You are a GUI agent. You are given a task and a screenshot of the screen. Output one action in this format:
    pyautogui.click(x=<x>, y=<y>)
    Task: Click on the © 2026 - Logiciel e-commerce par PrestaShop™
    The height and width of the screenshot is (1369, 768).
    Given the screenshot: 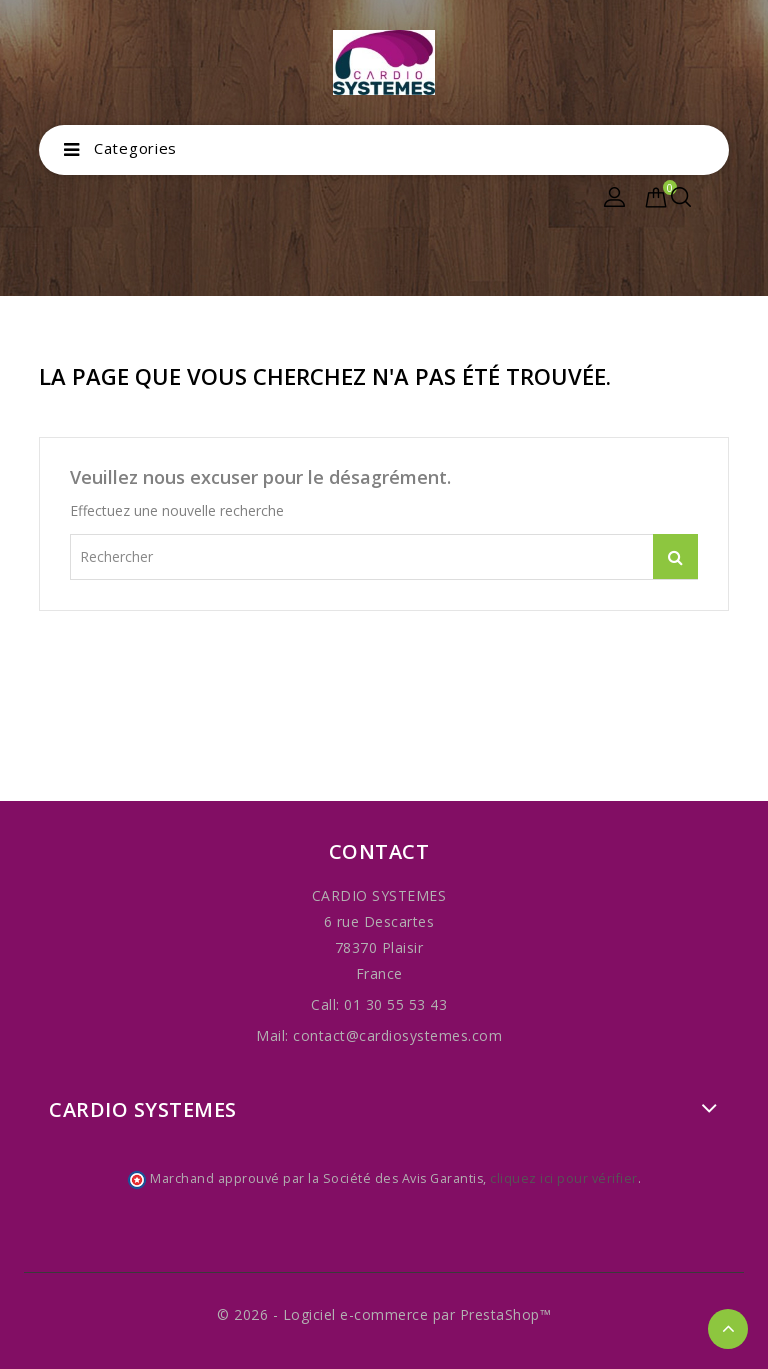 What is the action you would take?
    pyautogui.click(x=384, y=1314)
    